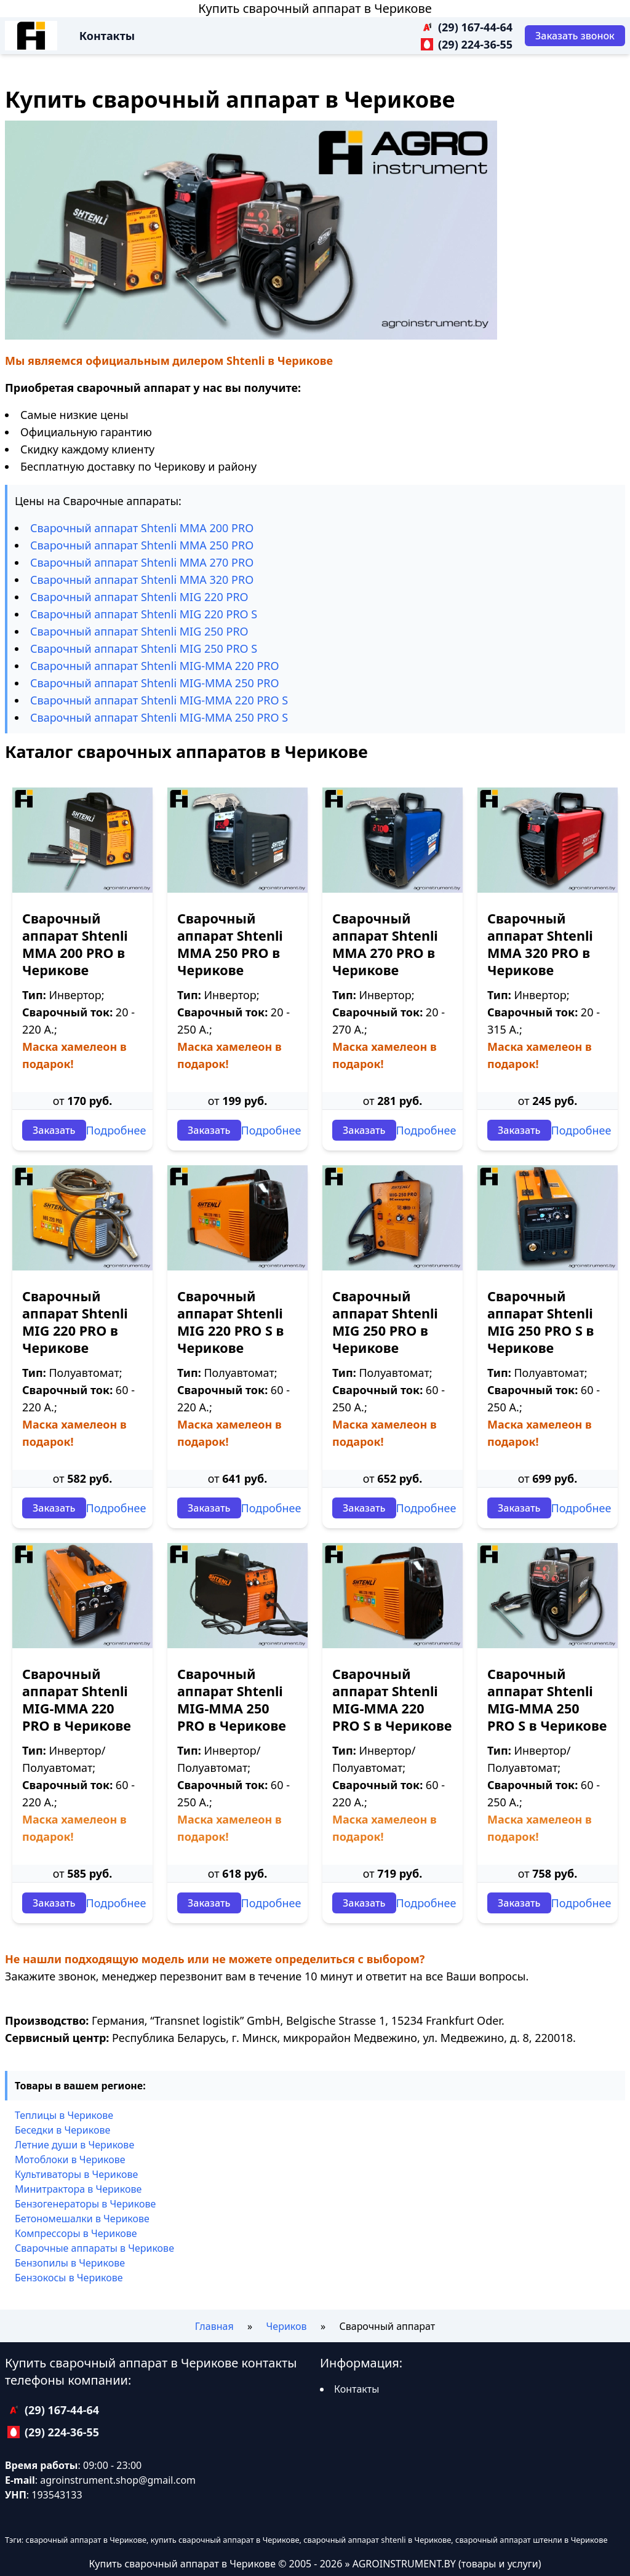 The height and width of the screenshot is (2576, 630). I want to click on Компрессоры в Черикове, so click(76, 2233).